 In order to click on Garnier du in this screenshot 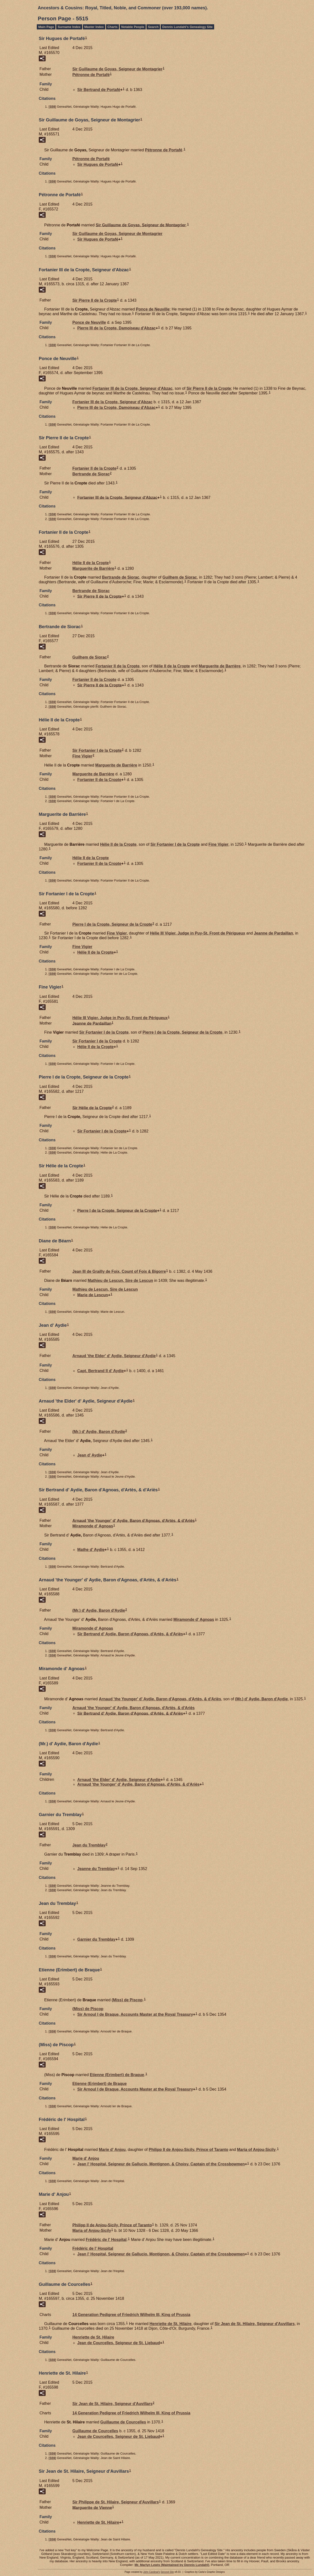, I will do `click(96, 1939)`.